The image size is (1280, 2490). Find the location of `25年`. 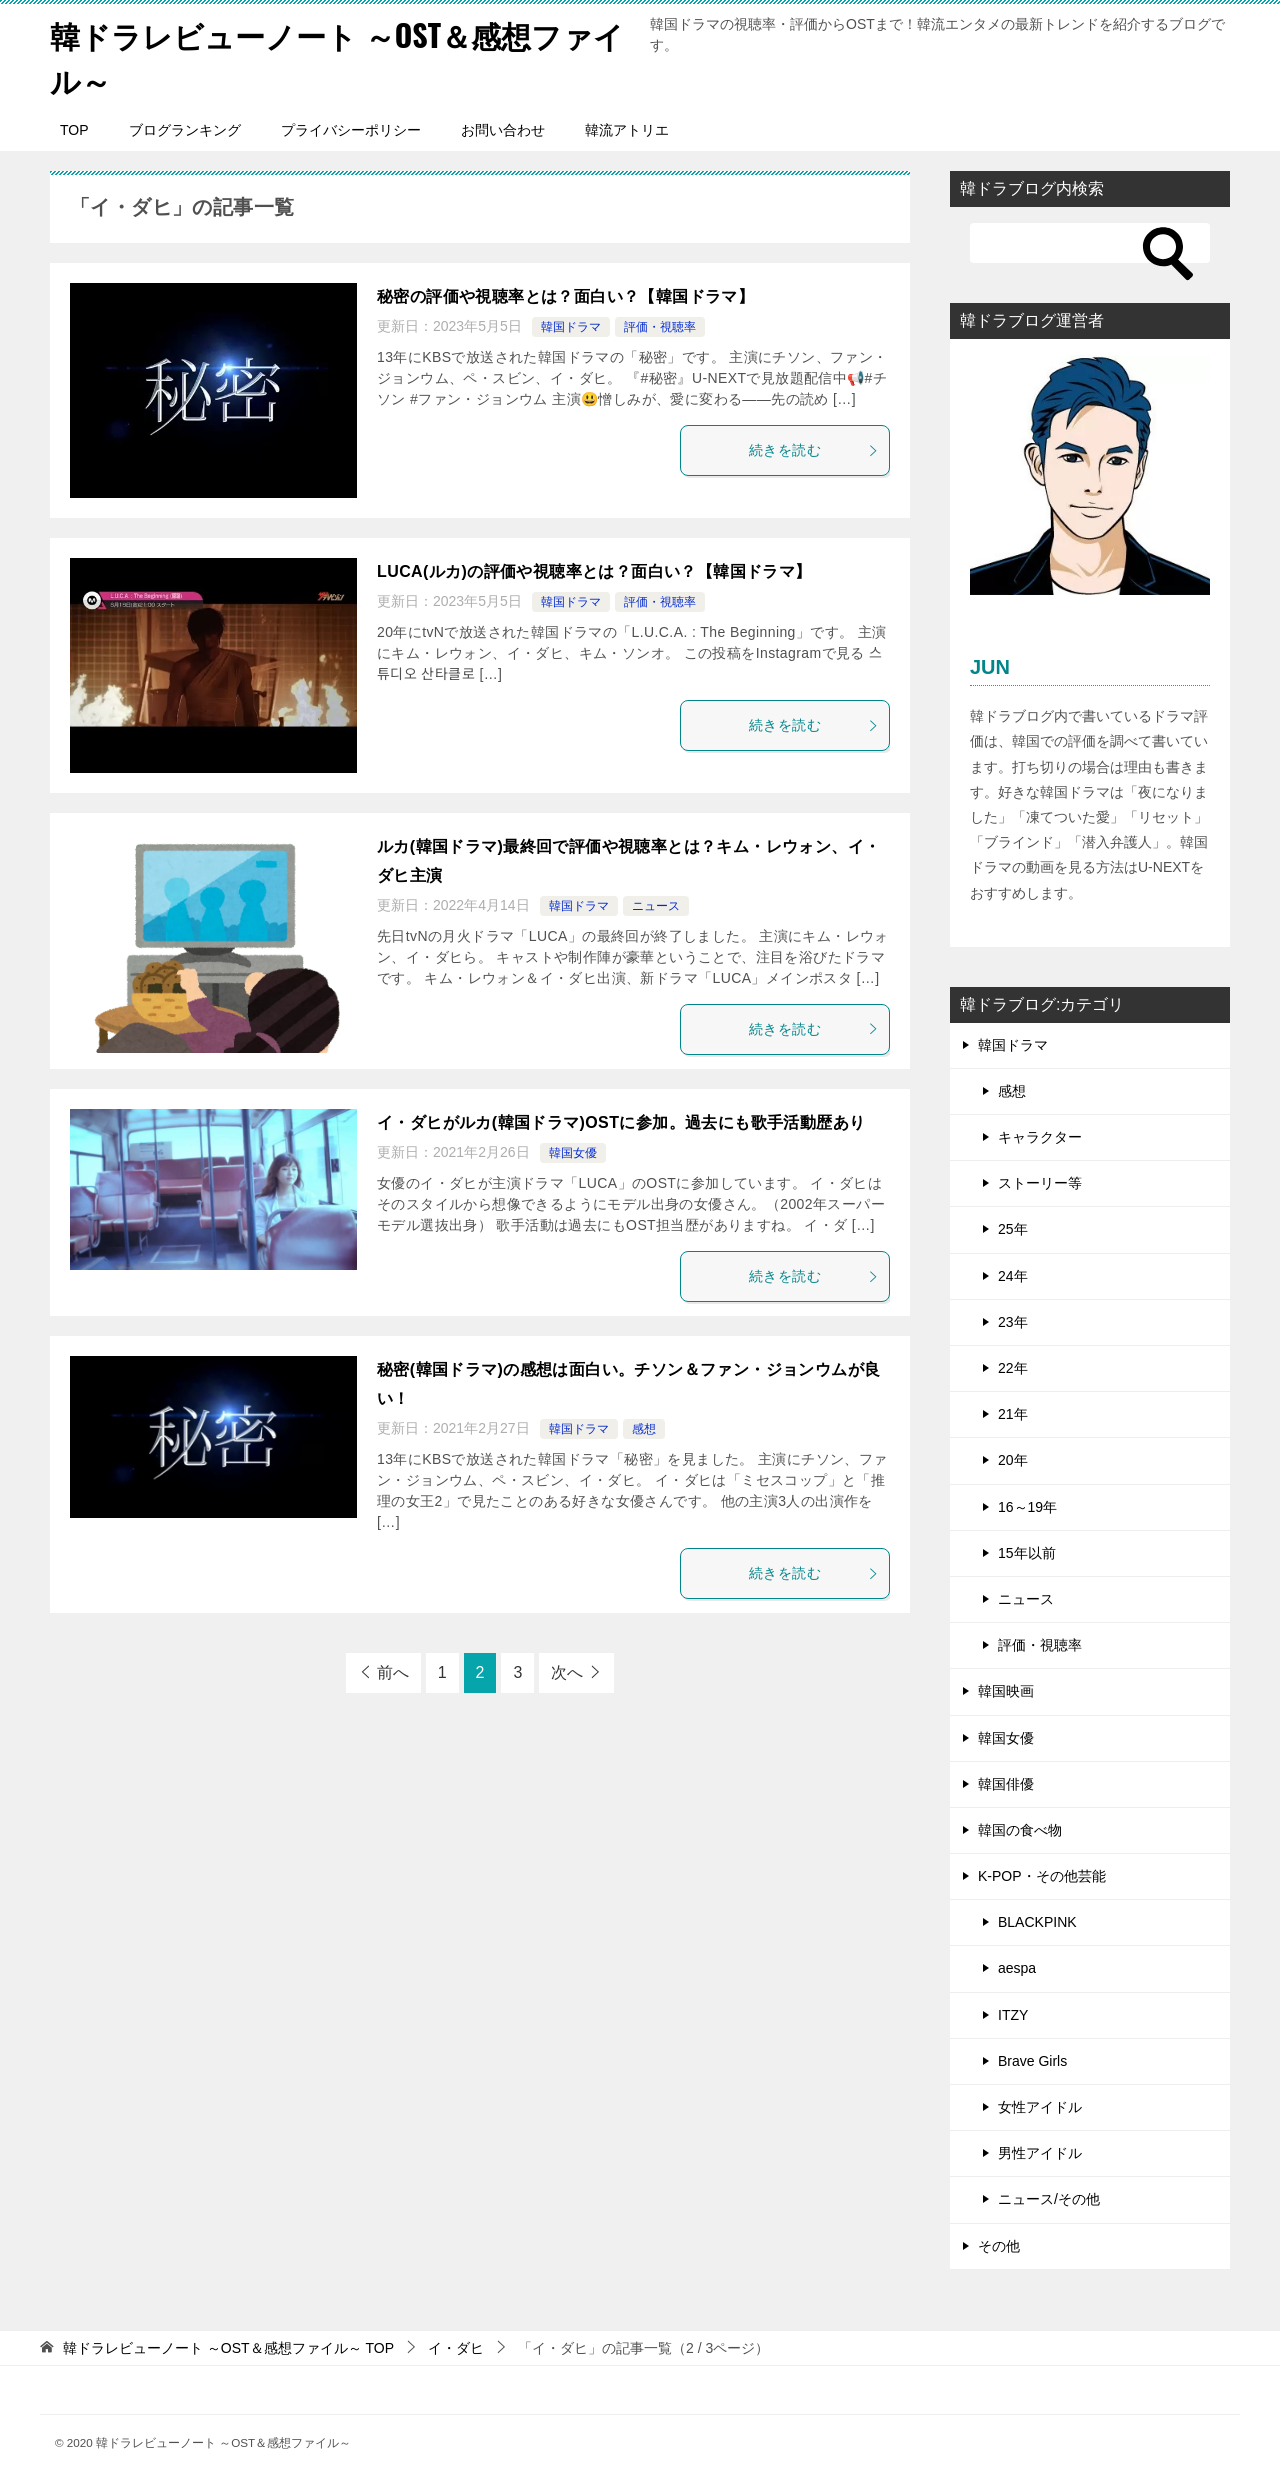

25年 is located at coordinates (1013, 1229).